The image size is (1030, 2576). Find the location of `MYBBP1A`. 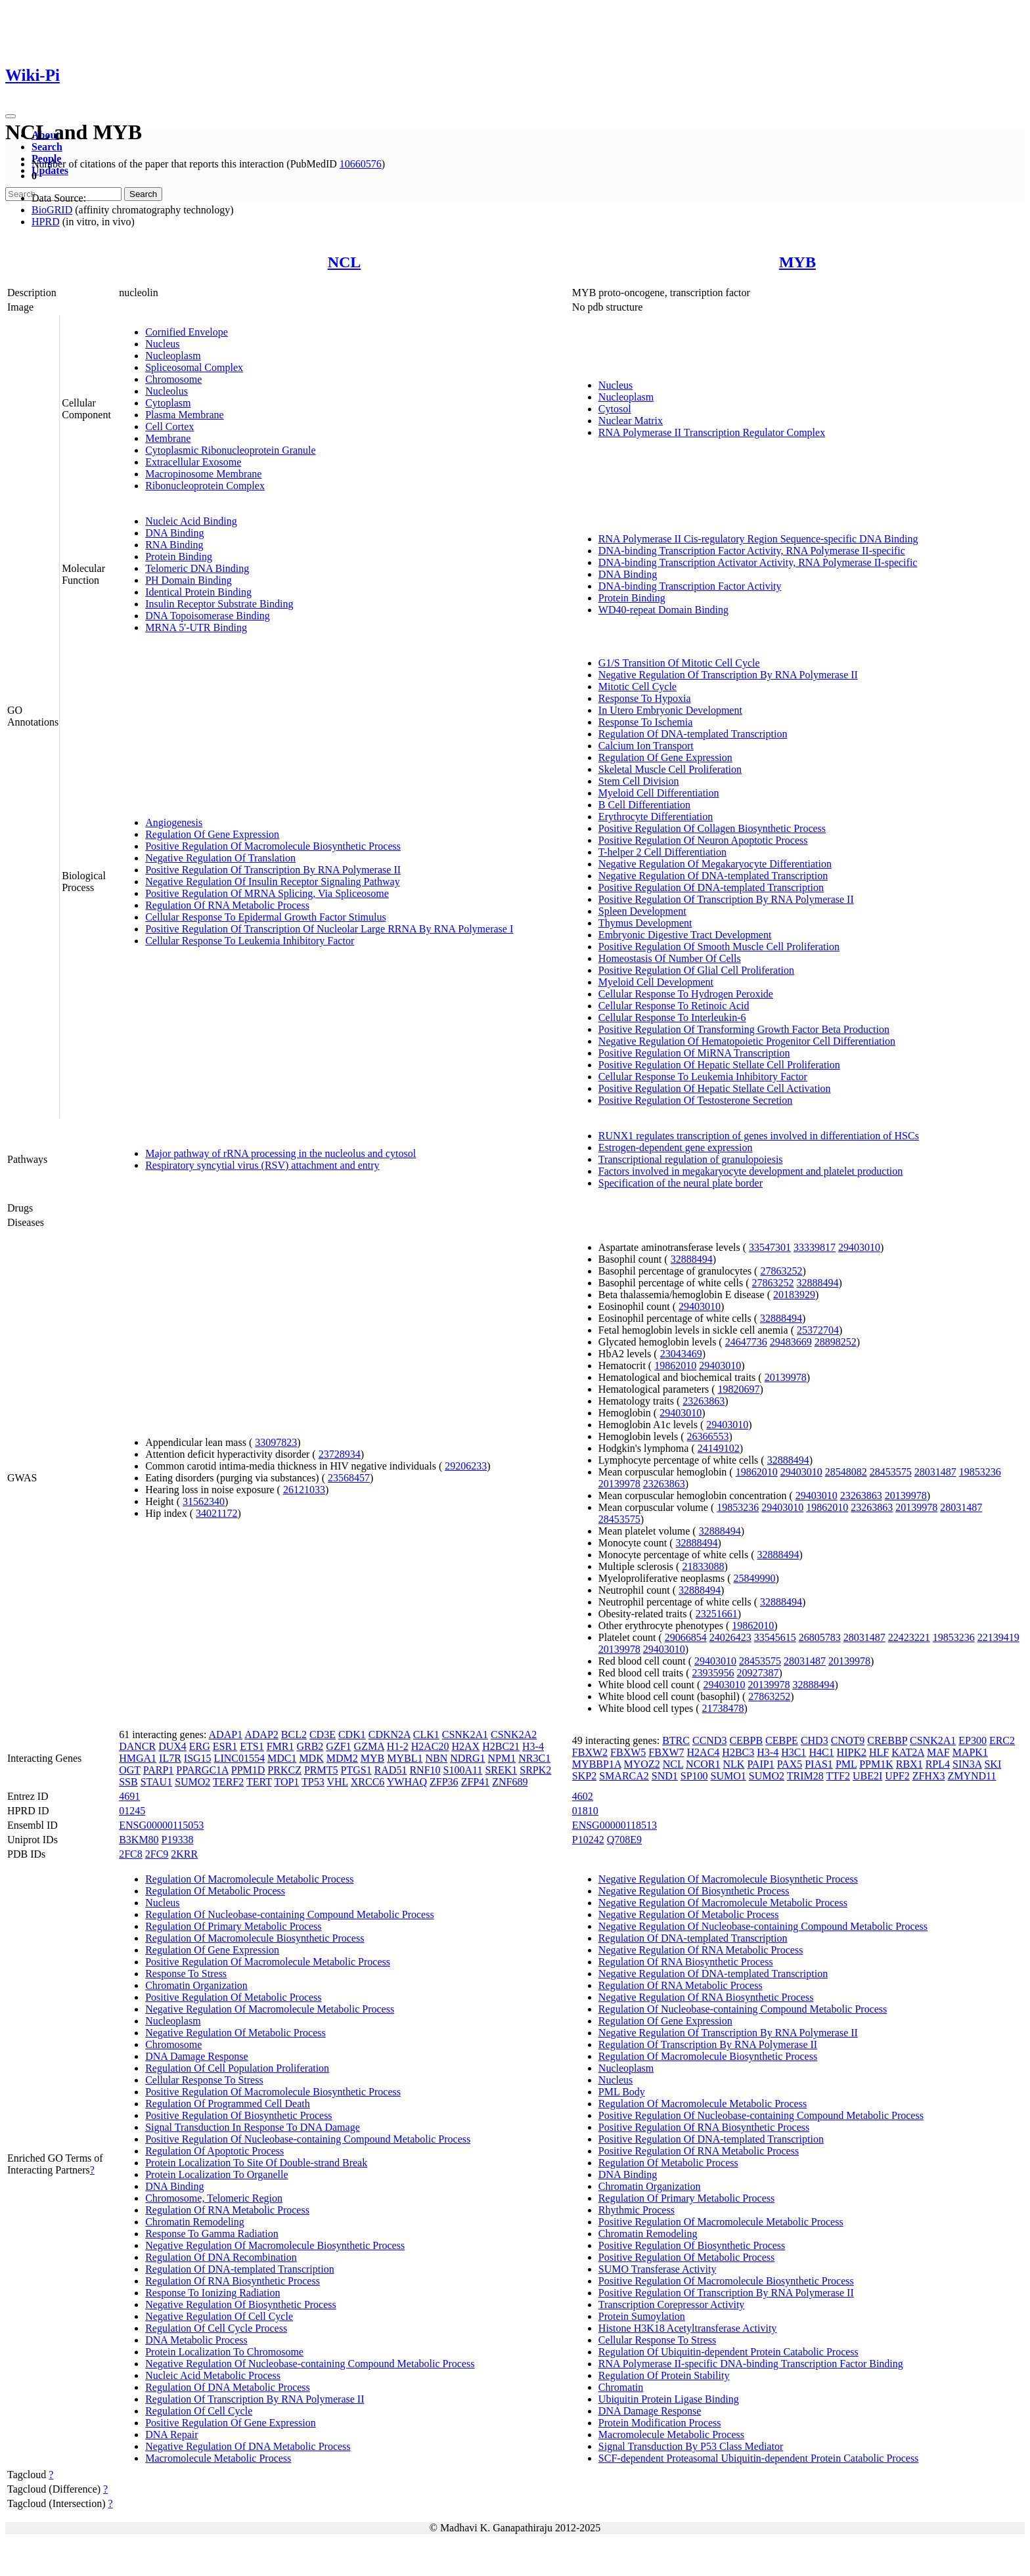

MYBBP1A is located at coordinates (596, 1764).